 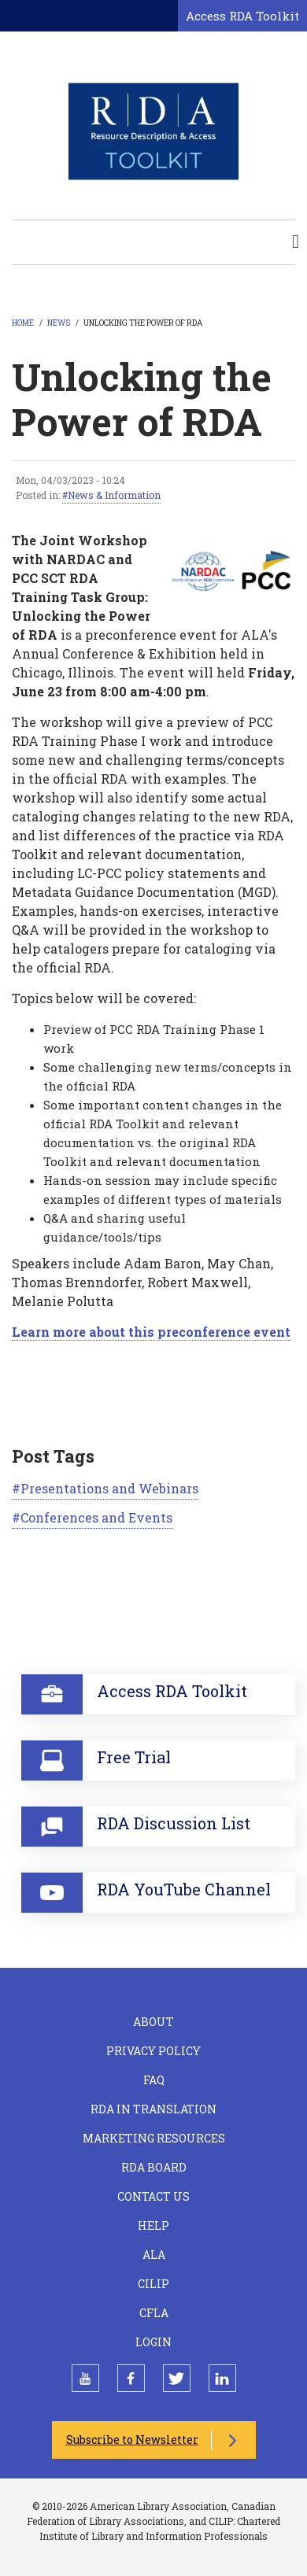 What do you see at coordinates (153, 2109) in the screenshot?
I see `RDA in Translation` at bounding box center [153, 2109].